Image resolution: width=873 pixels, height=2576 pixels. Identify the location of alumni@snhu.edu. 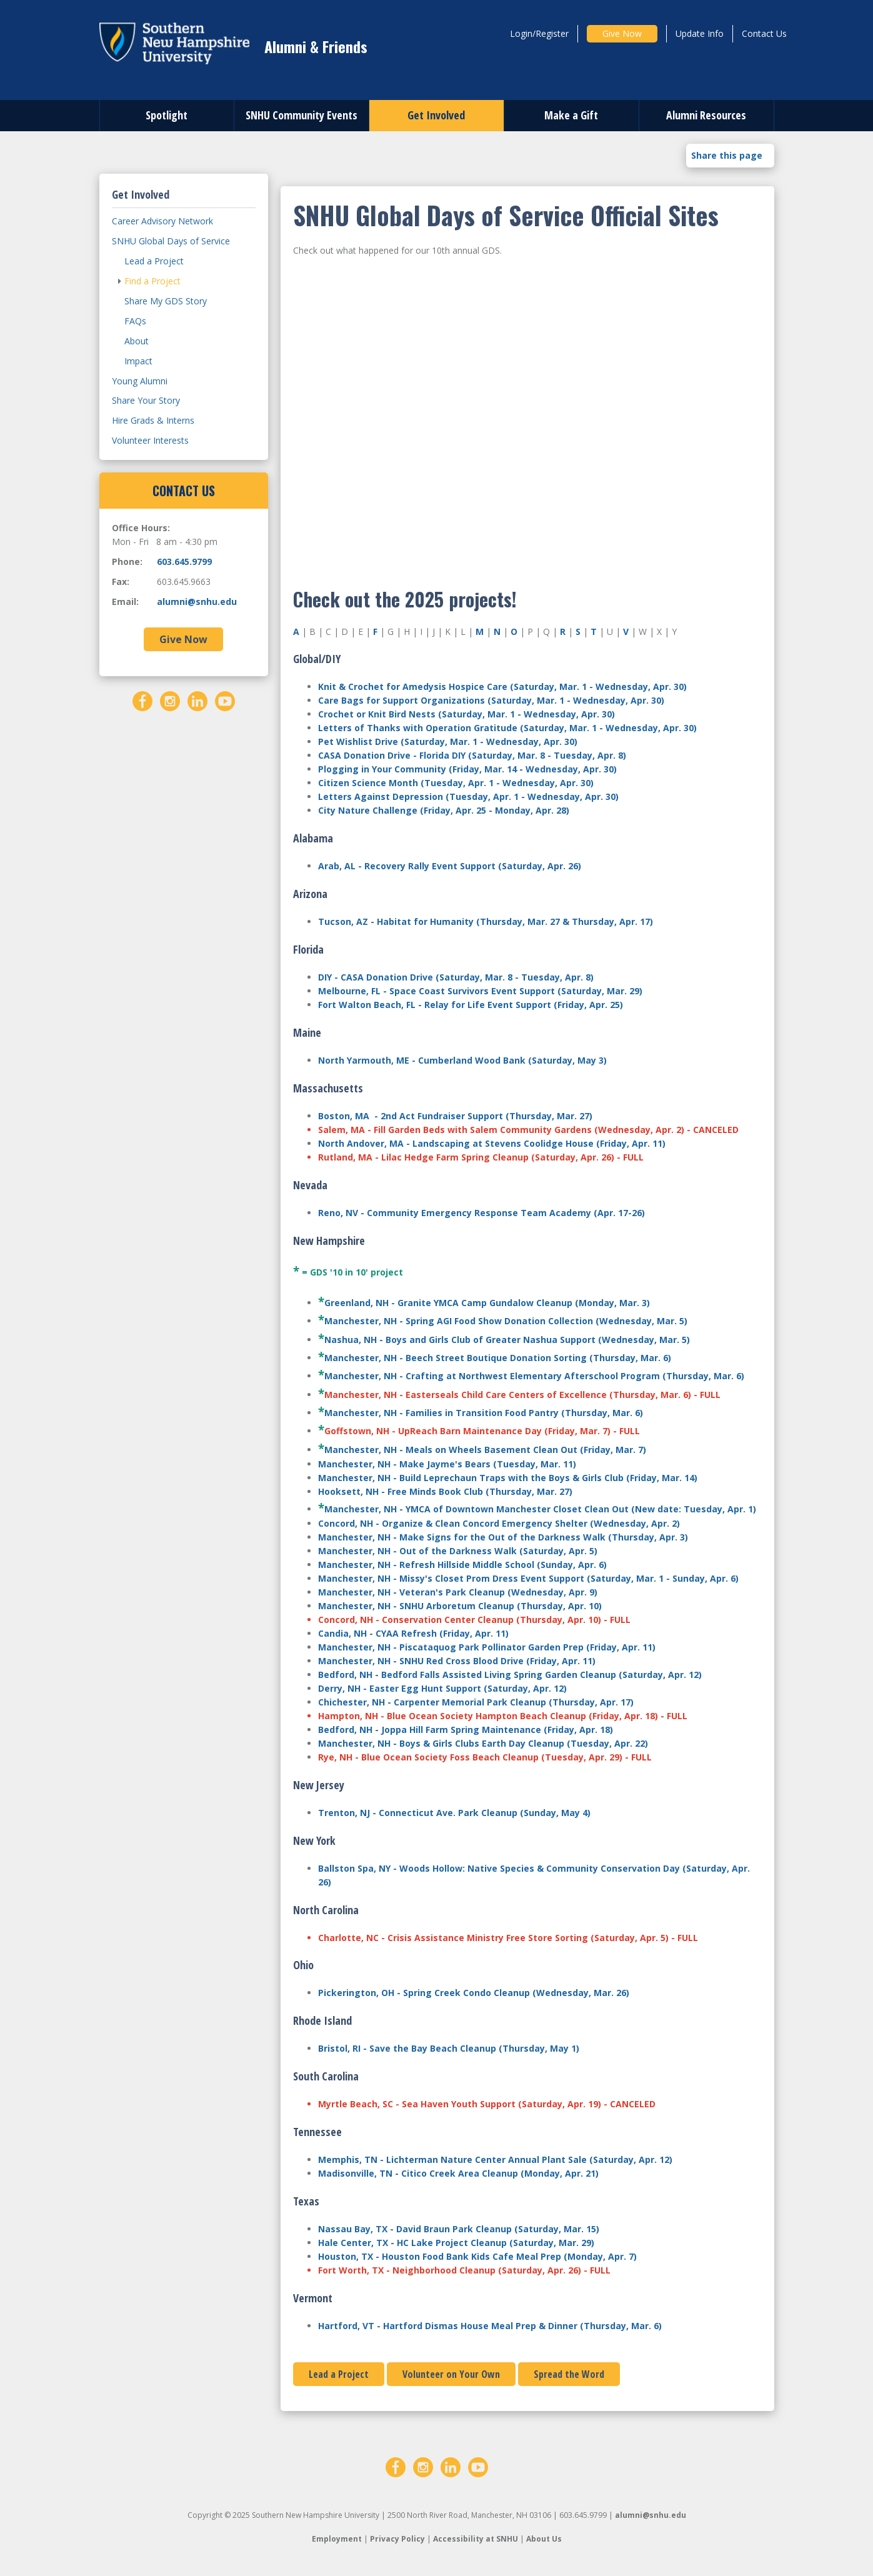
(197, 601).